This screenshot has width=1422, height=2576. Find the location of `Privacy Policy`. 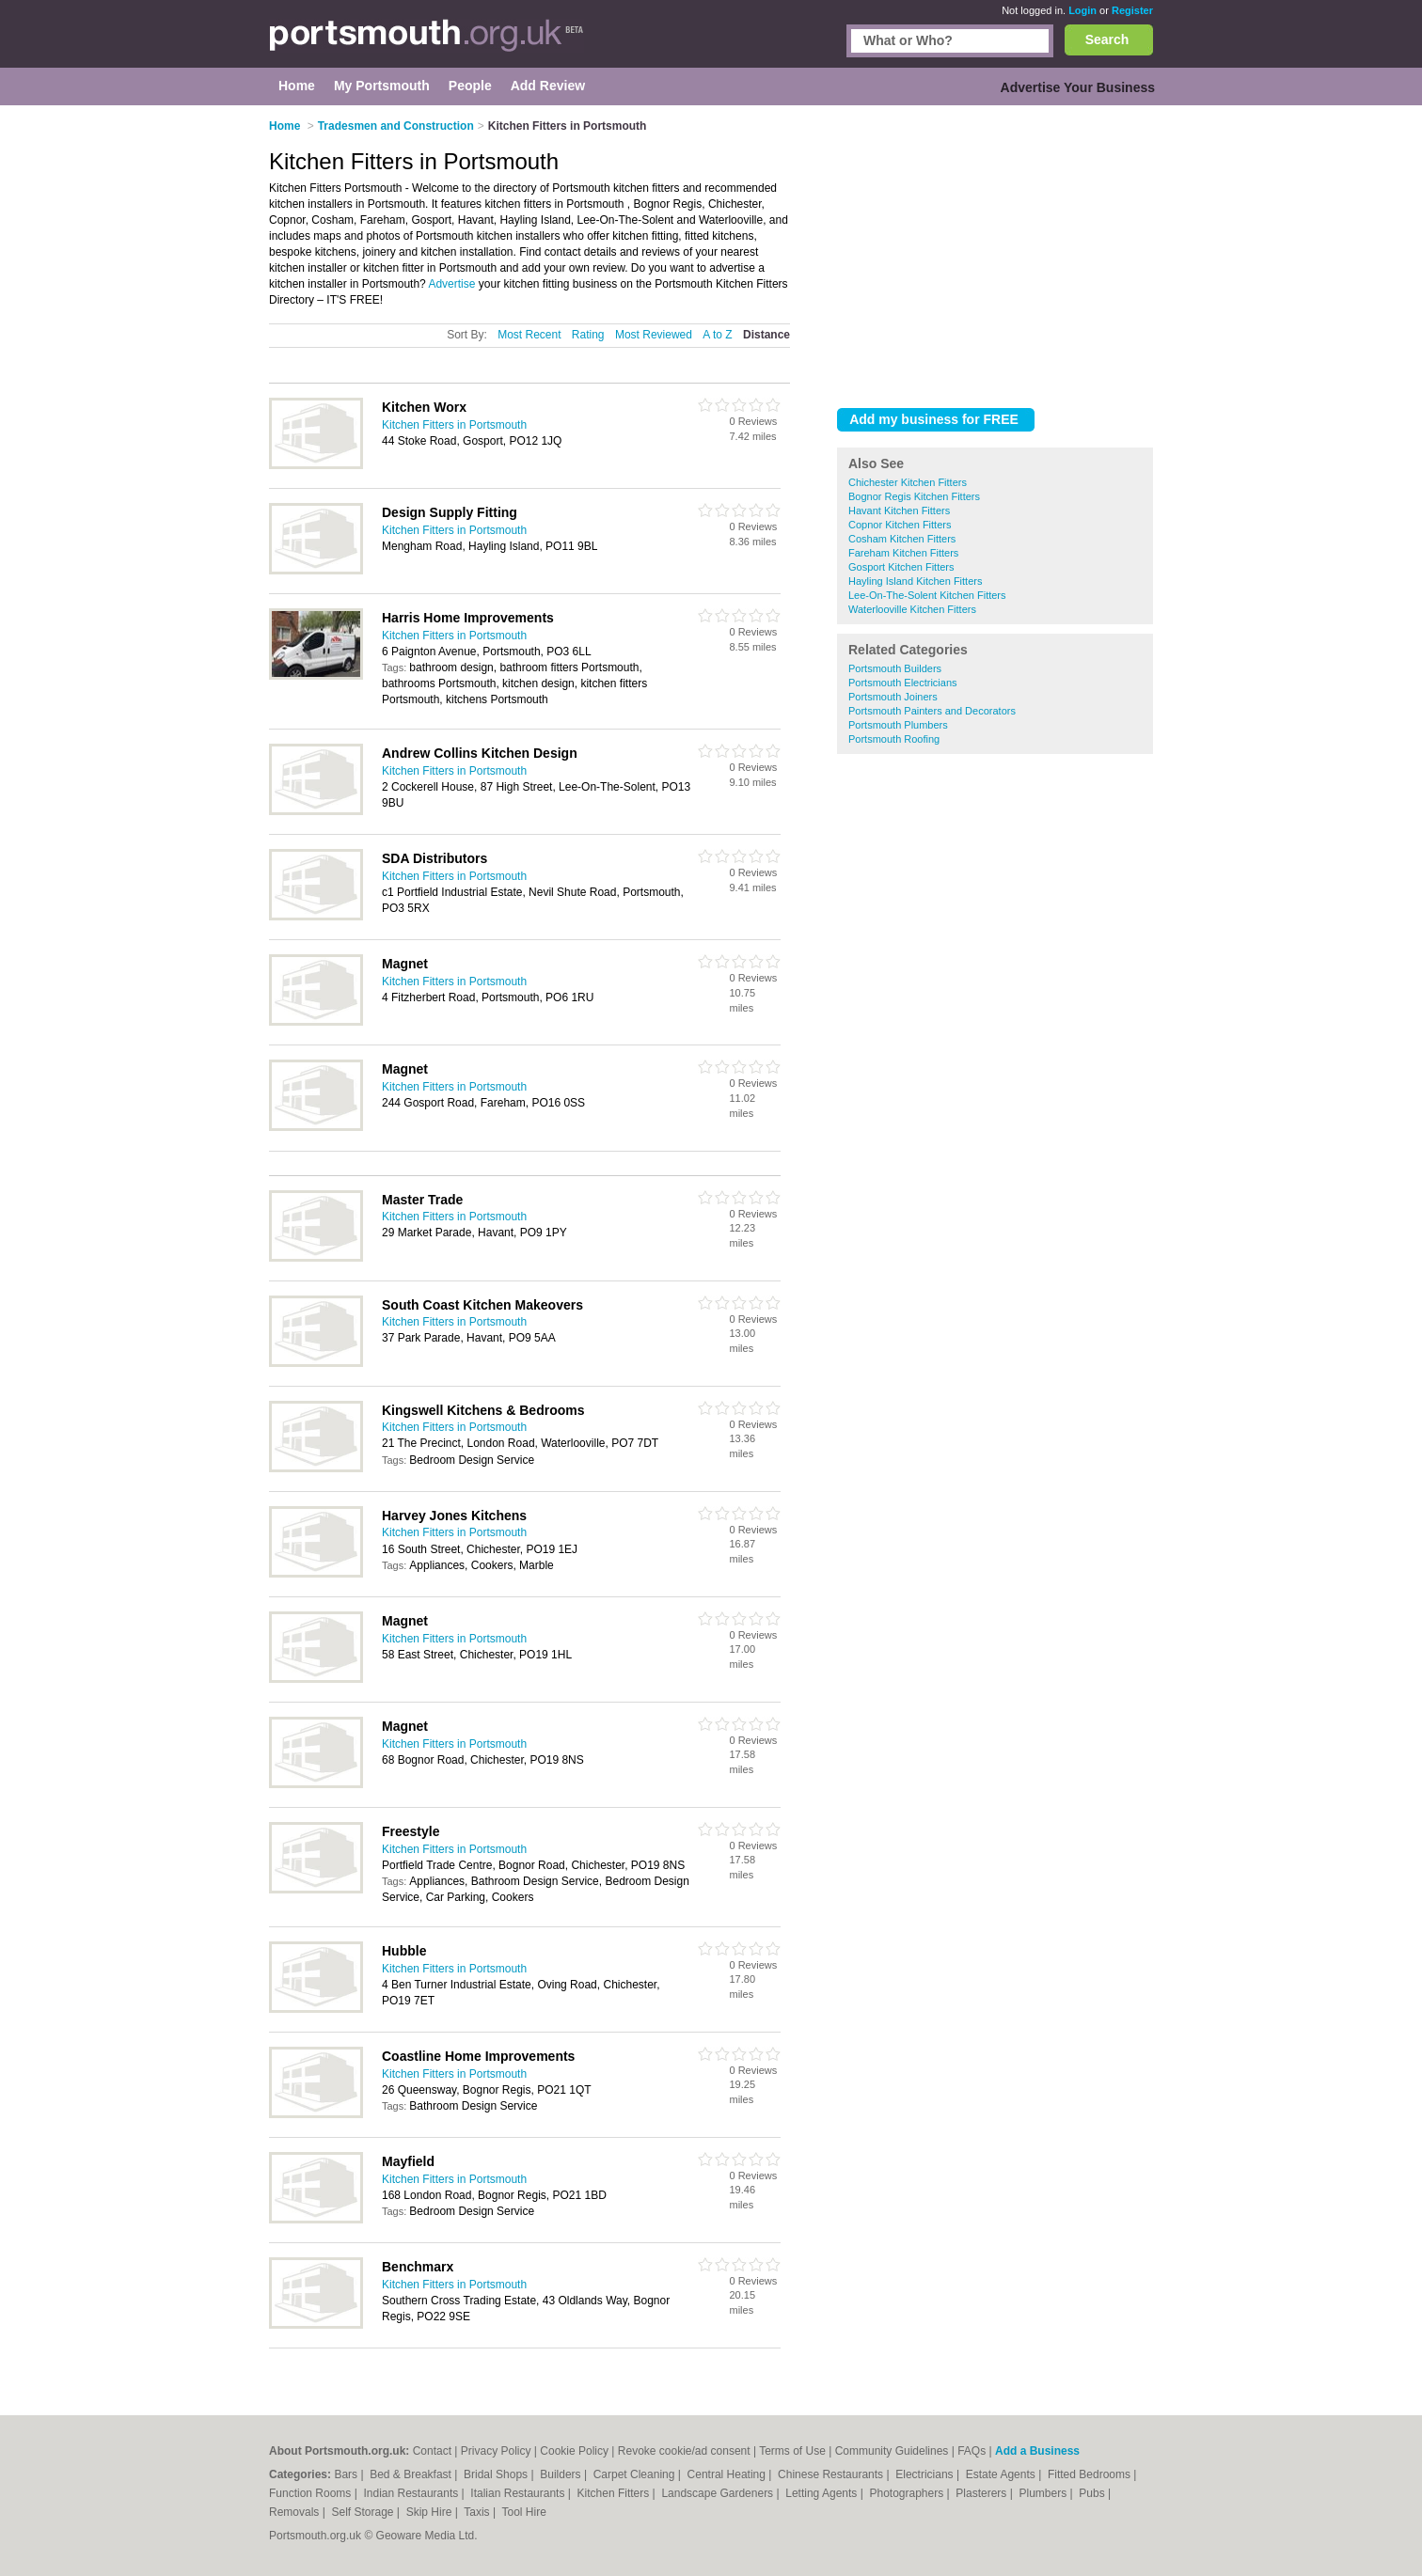

Privacy Policy is located at coordinates (496, 2451).